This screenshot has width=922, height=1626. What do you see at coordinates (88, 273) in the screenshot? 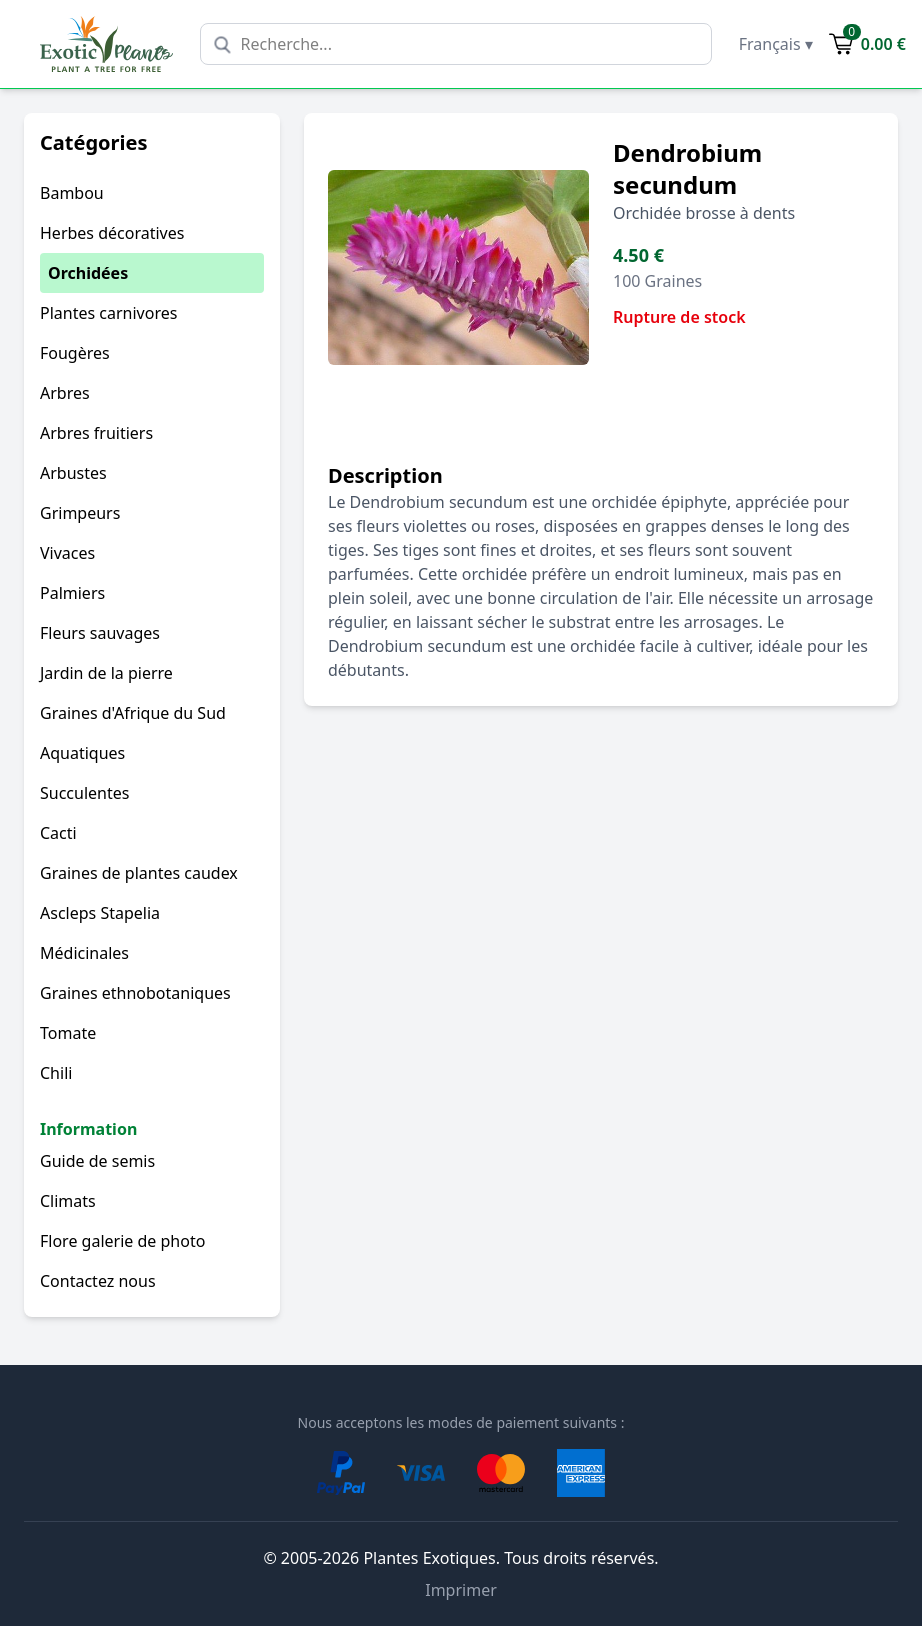
I see `Orchidées` at bounding box center [88, 273].